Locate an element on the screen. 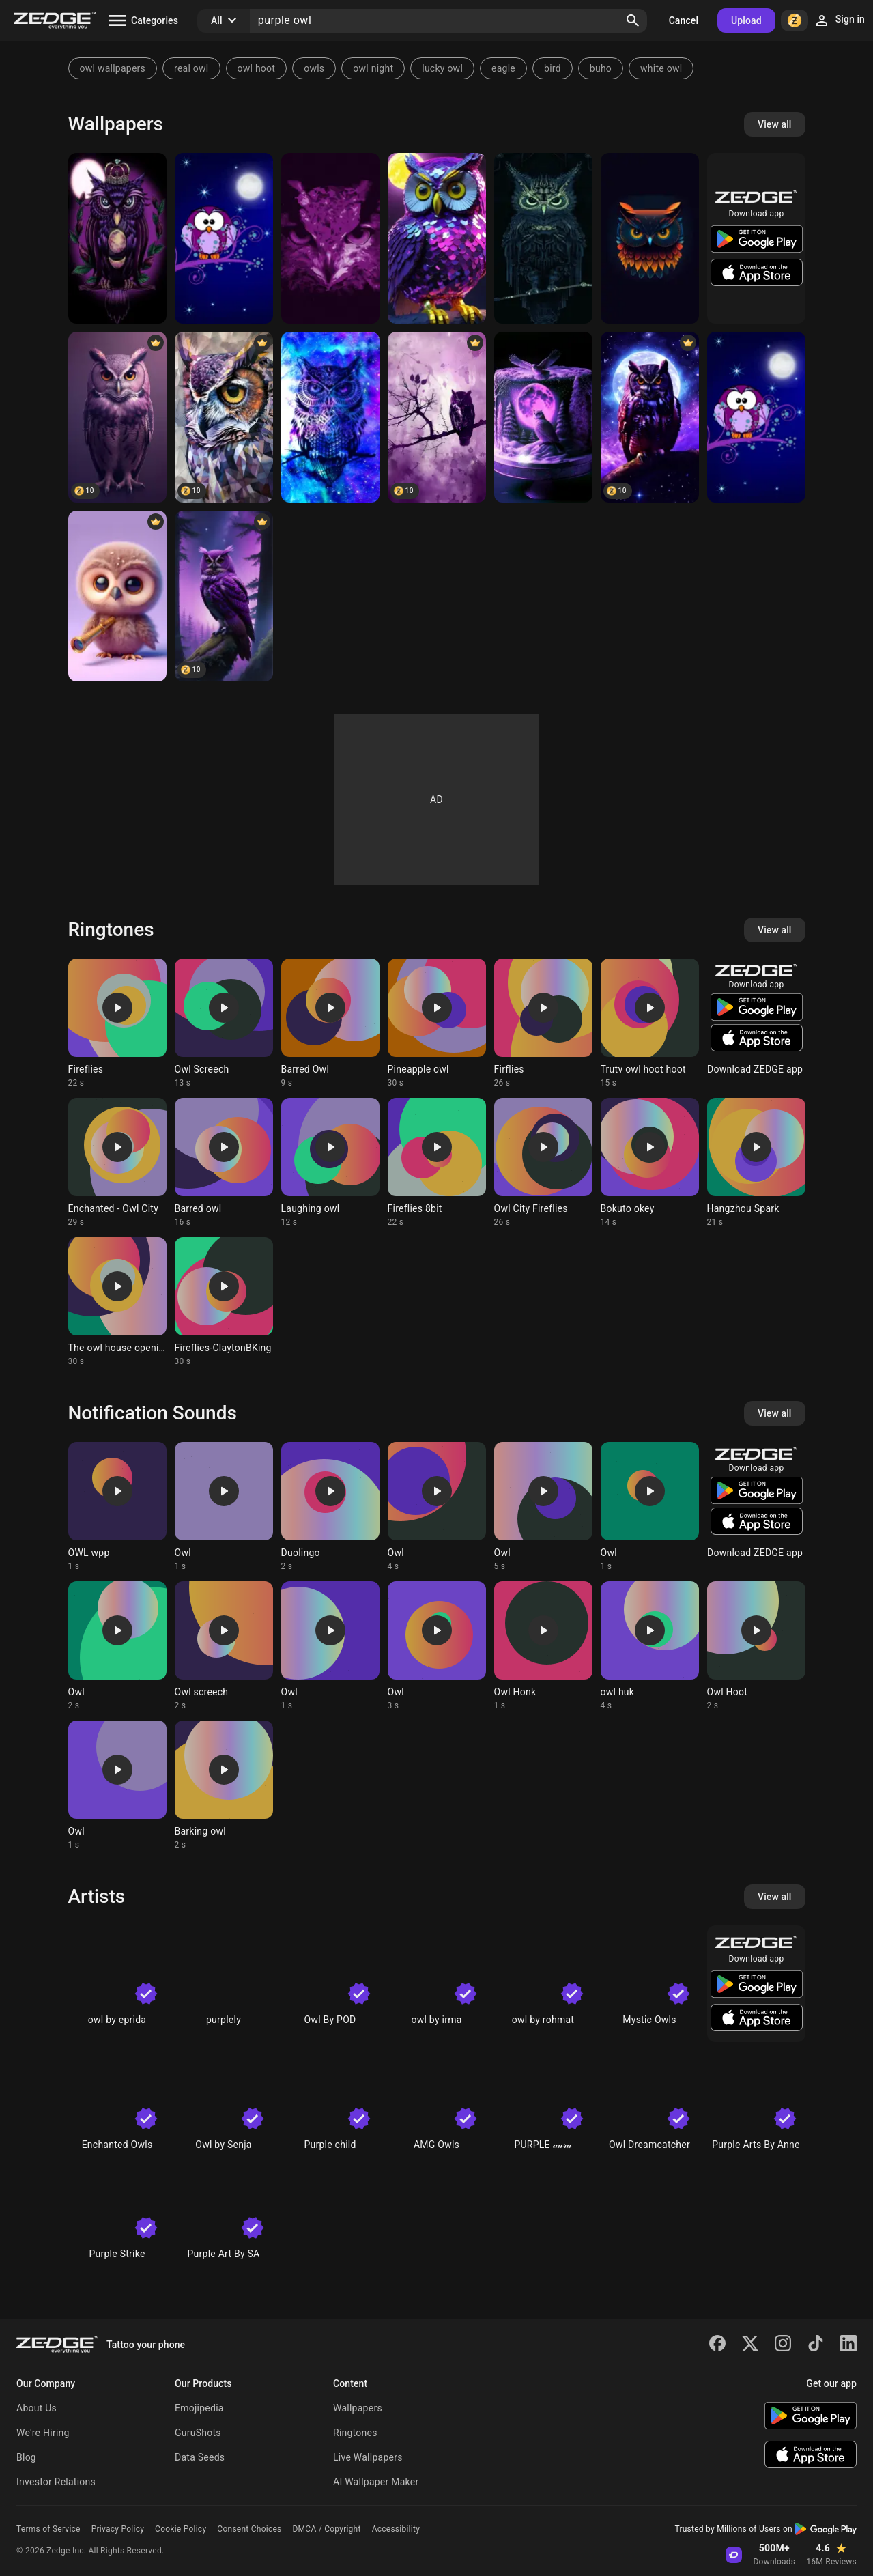  owl wallpapers is located at coordinates (113, 68).